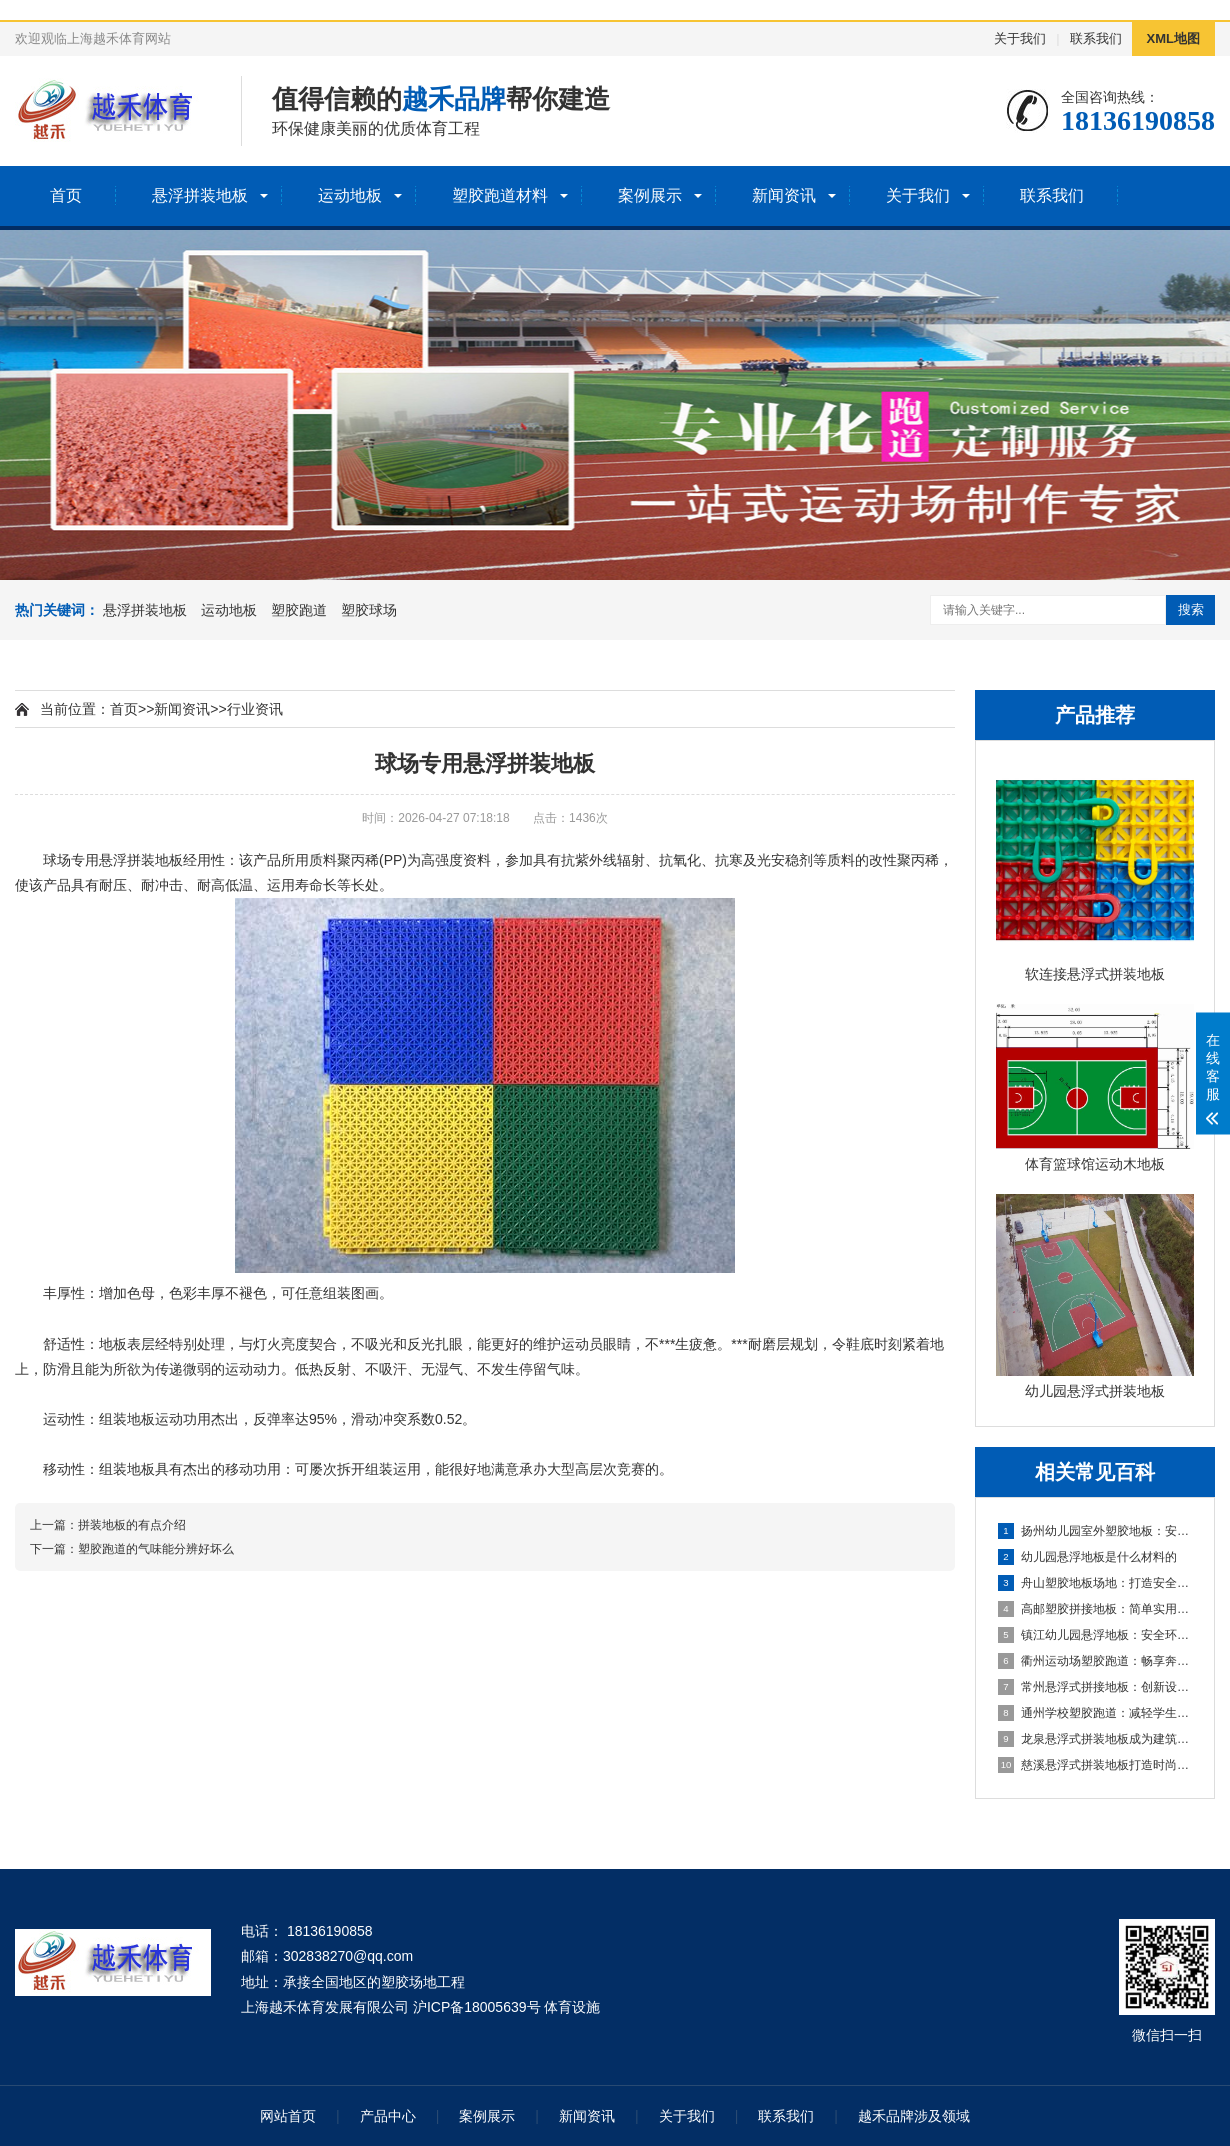 The width and height of the screenshot is (1230, 2146). What do you see at coordinates (1096, 1739) in the screenshot?
I see `龙泉悬浮式拼装地板成为建筑工程设计的全新选择` at bounding box center [1096, 1739].